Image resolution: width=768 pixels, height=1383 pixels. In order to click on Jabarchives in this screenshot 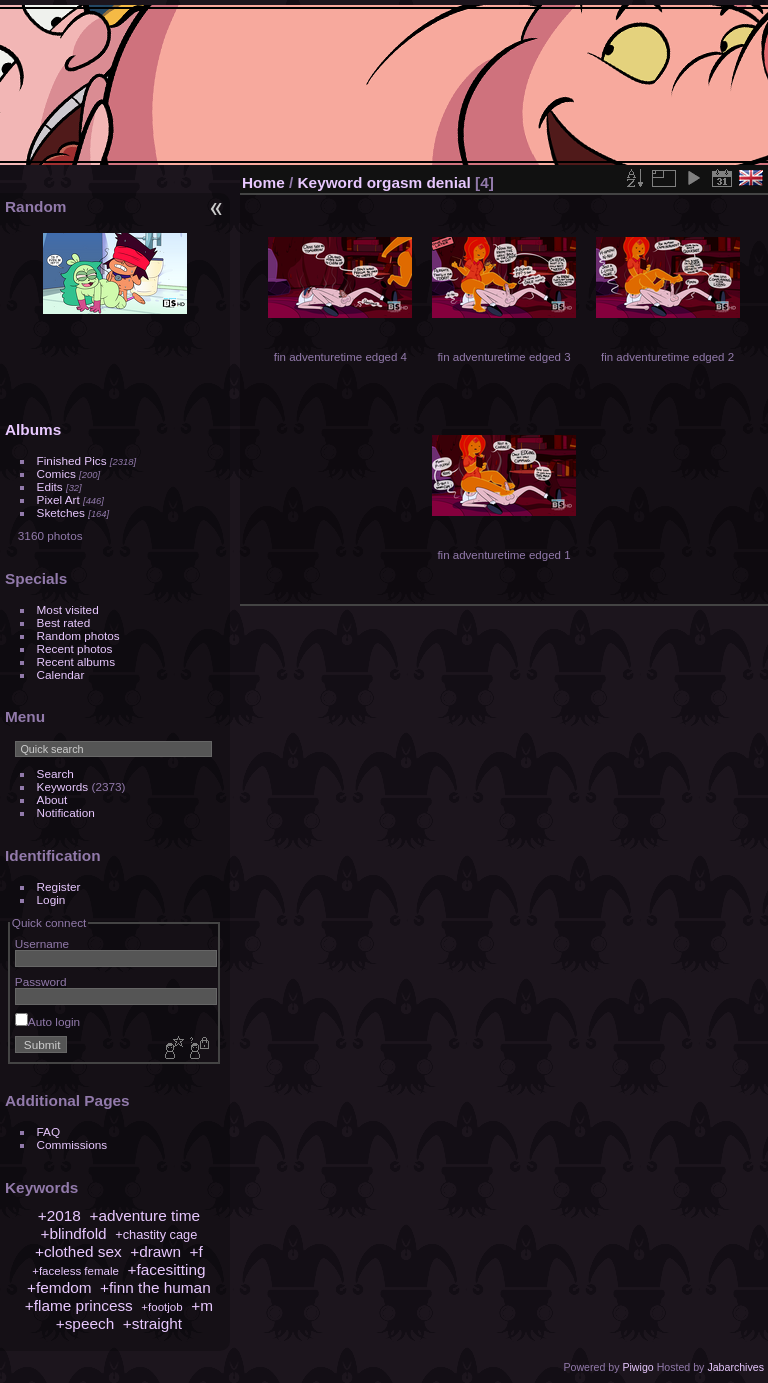, I will do `click(735, 1367)`.